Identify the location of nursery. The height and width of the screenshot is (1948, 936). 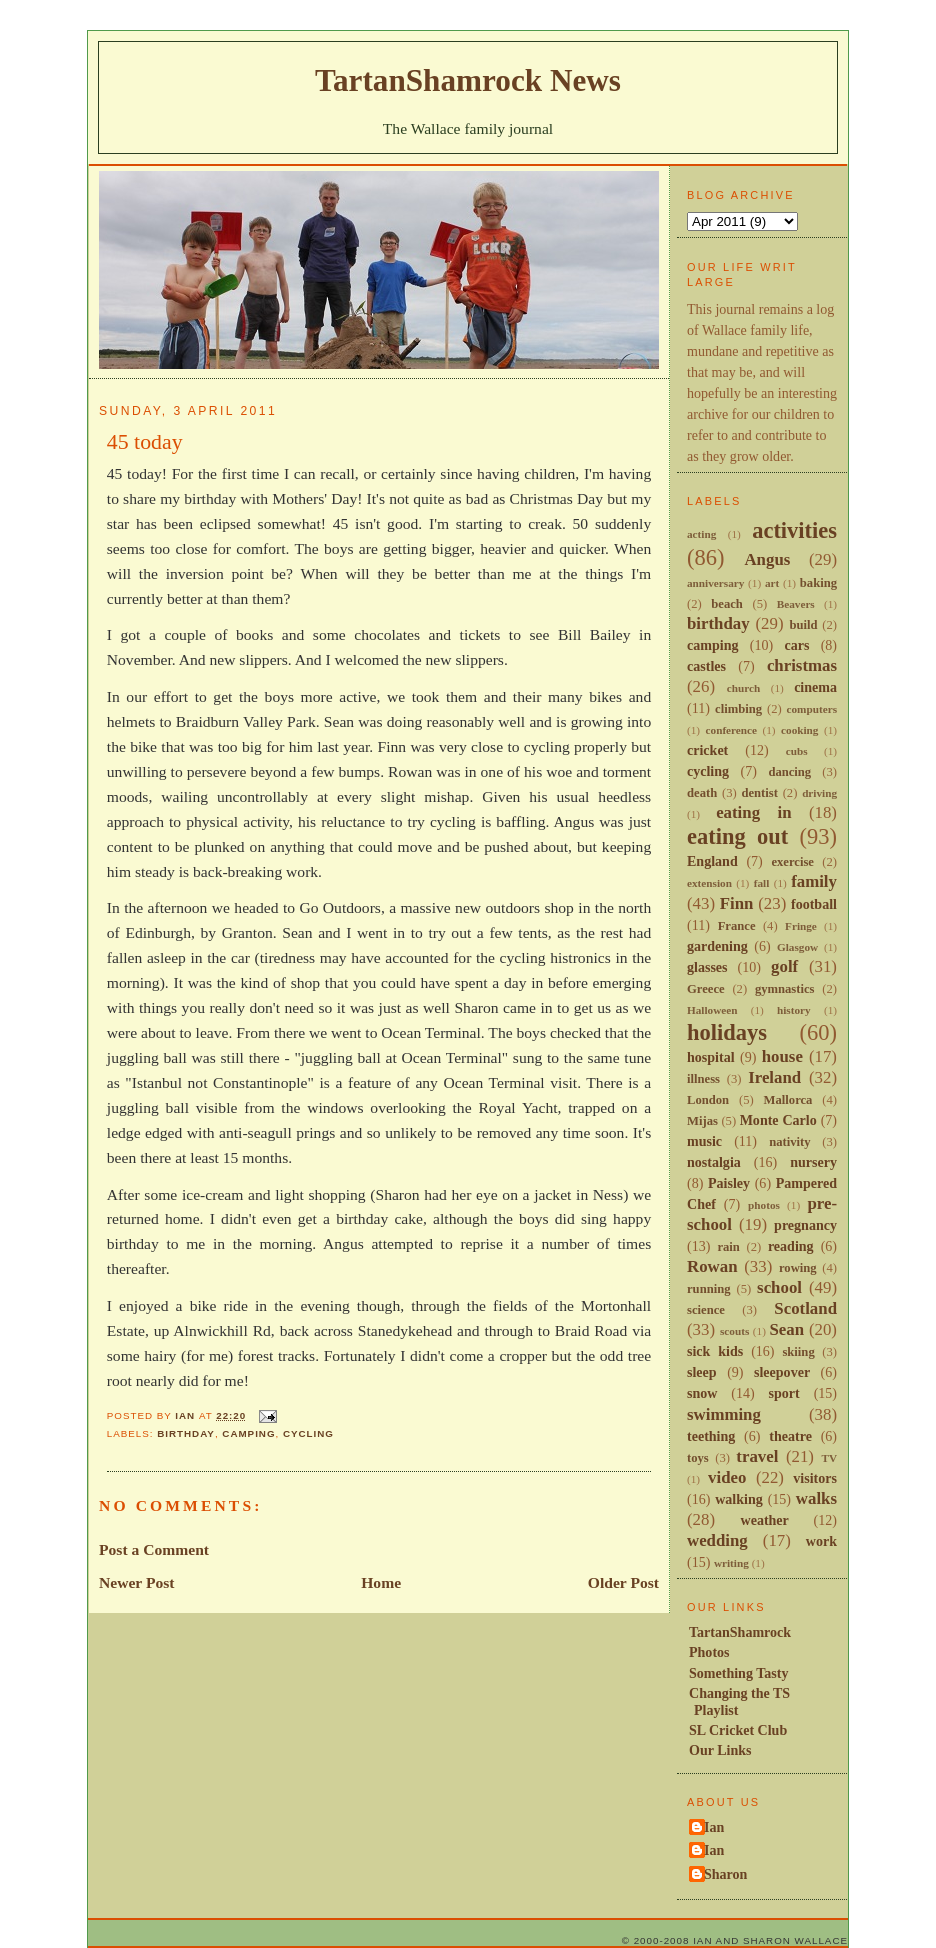
(813, 1162).